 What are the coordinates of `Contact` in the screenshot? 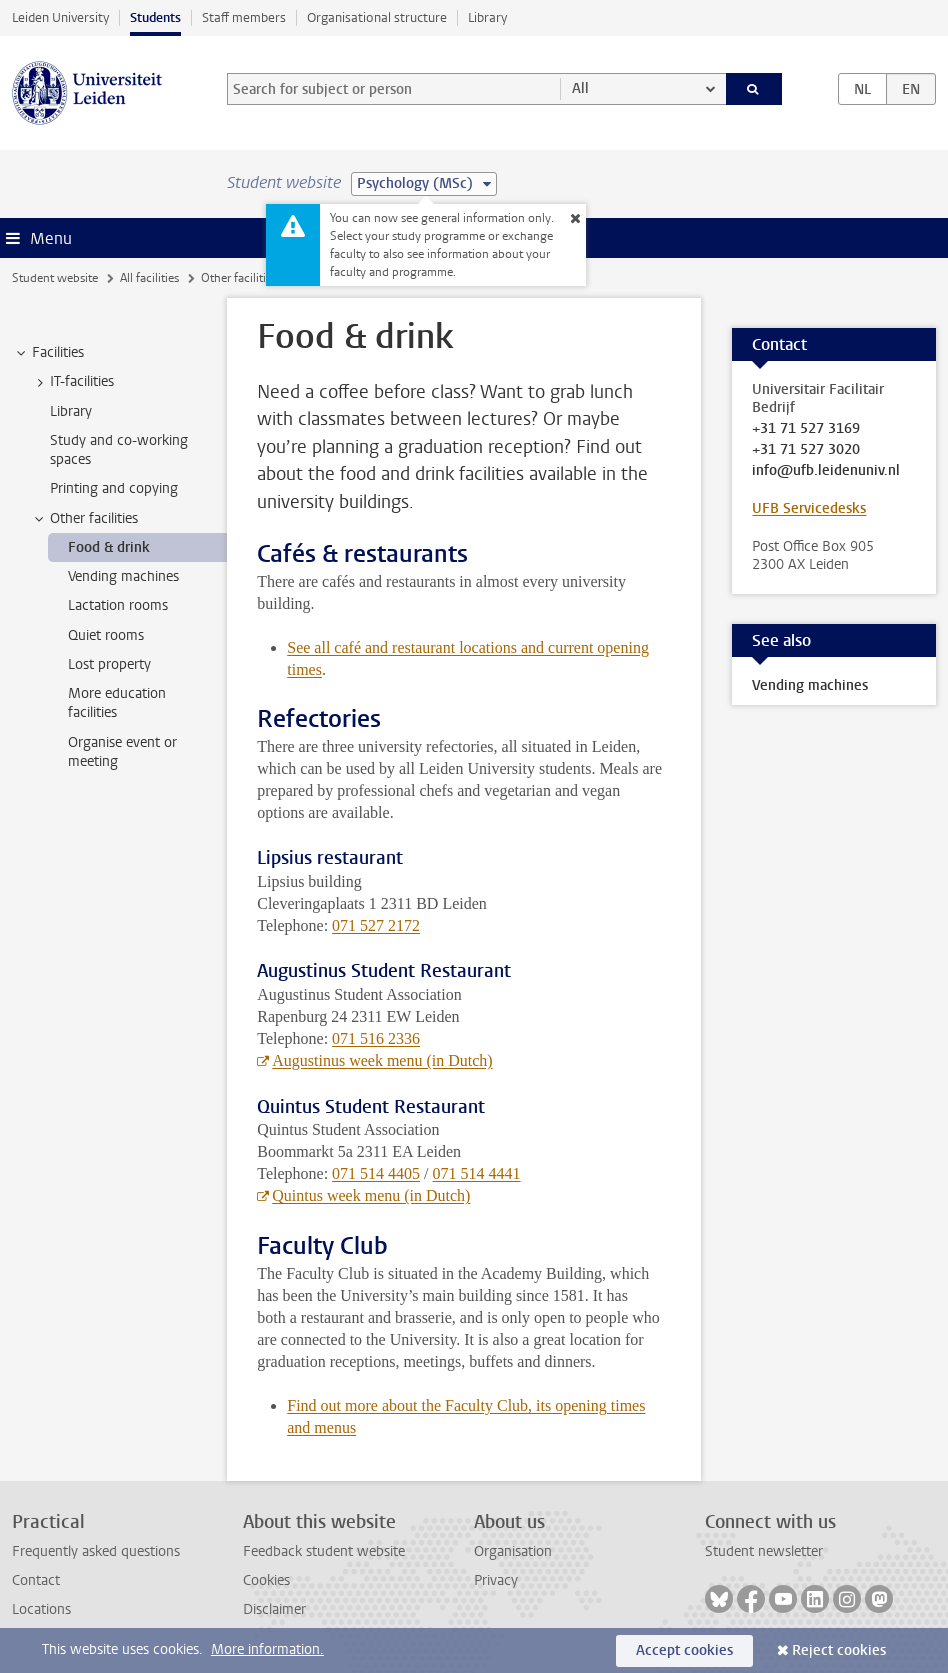 It's located at (36, 1580).